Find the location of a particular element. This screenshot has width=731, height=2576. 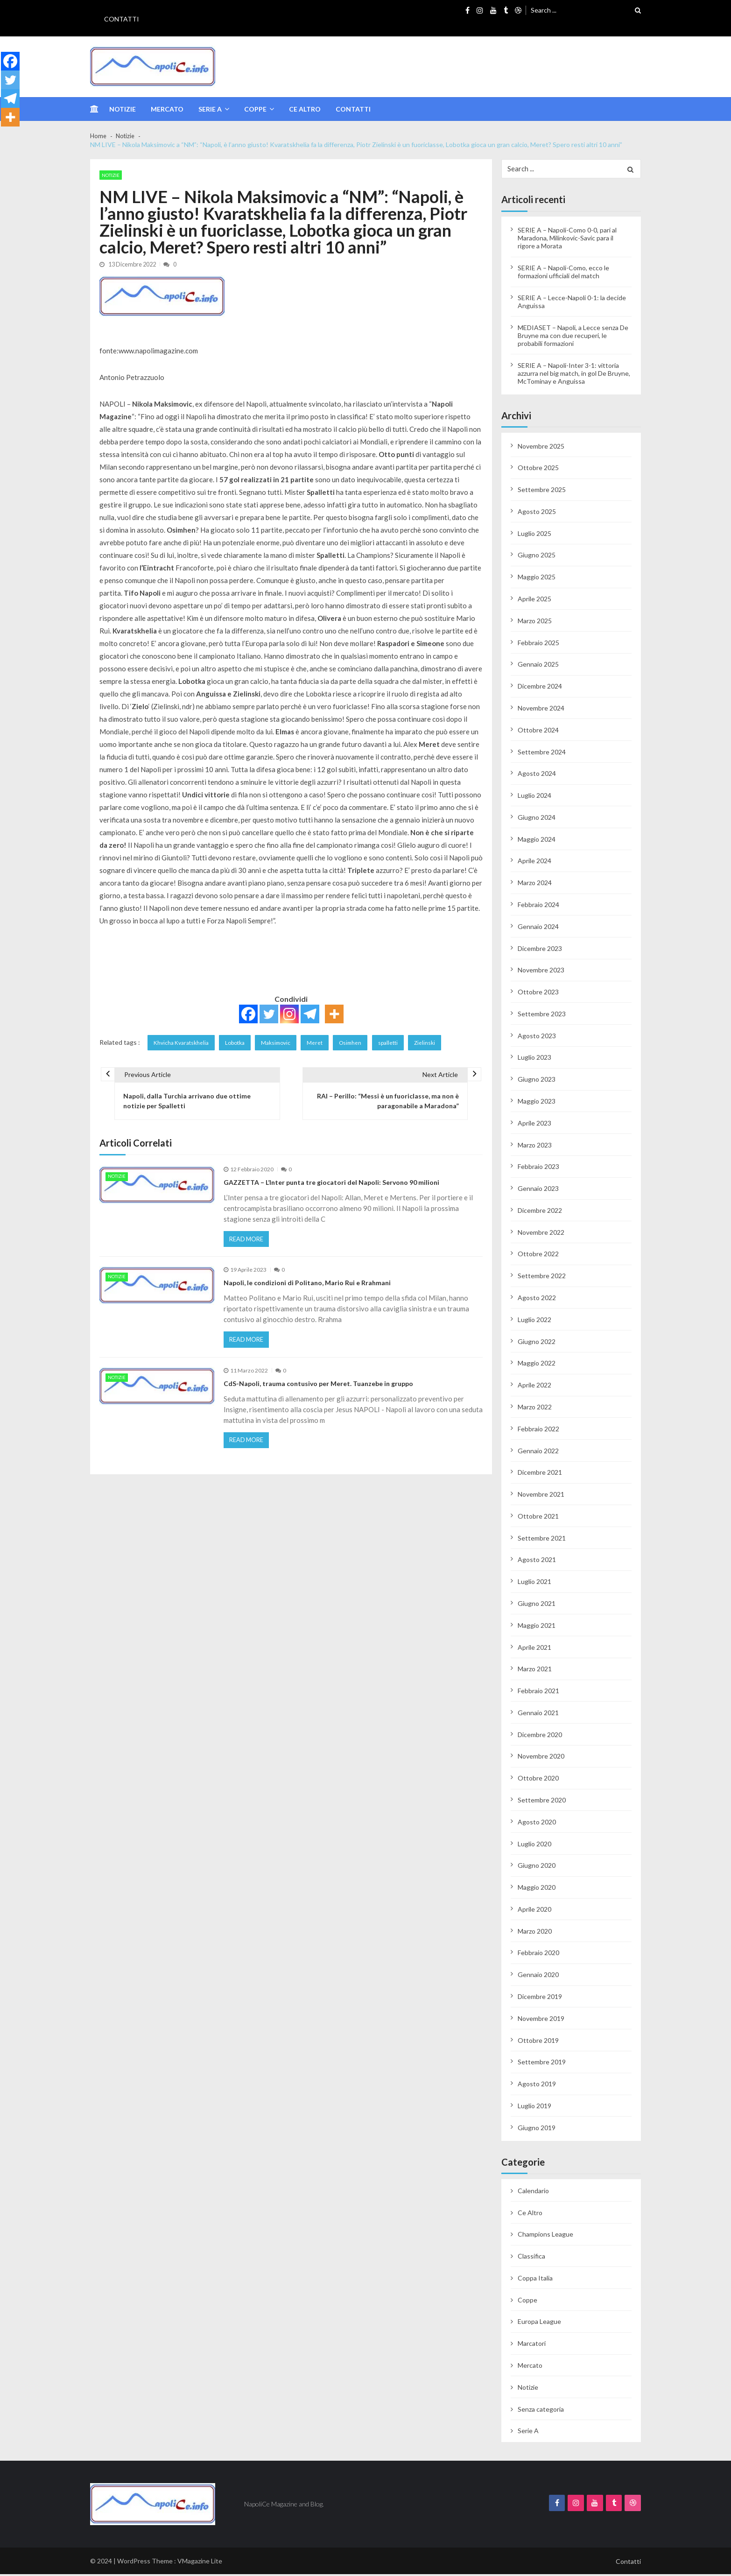

Gennaio 2021 is located at coordinates (538, 1714).